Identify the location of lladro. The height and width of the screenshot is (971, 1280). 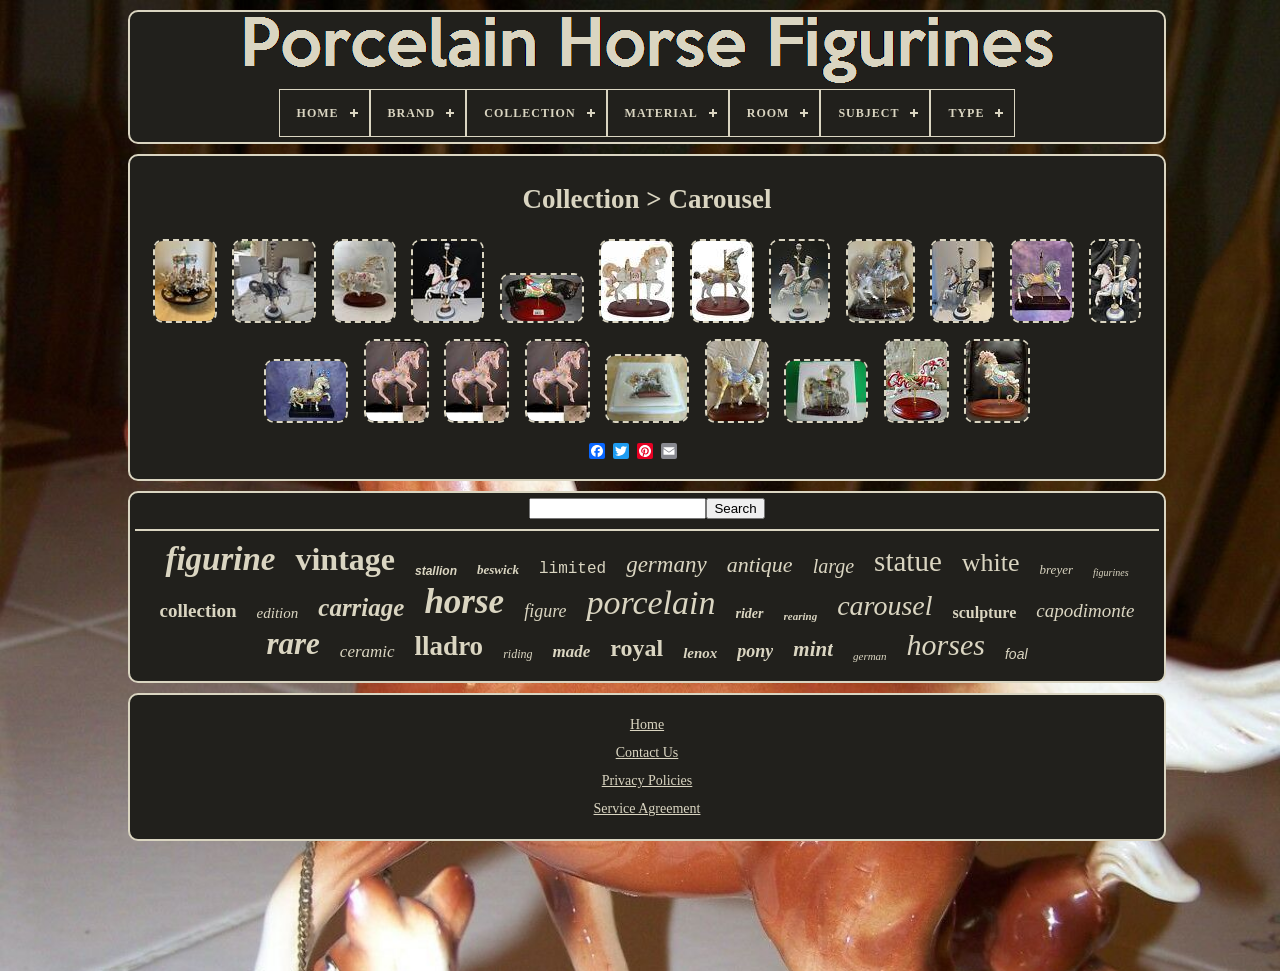
(449, 646).